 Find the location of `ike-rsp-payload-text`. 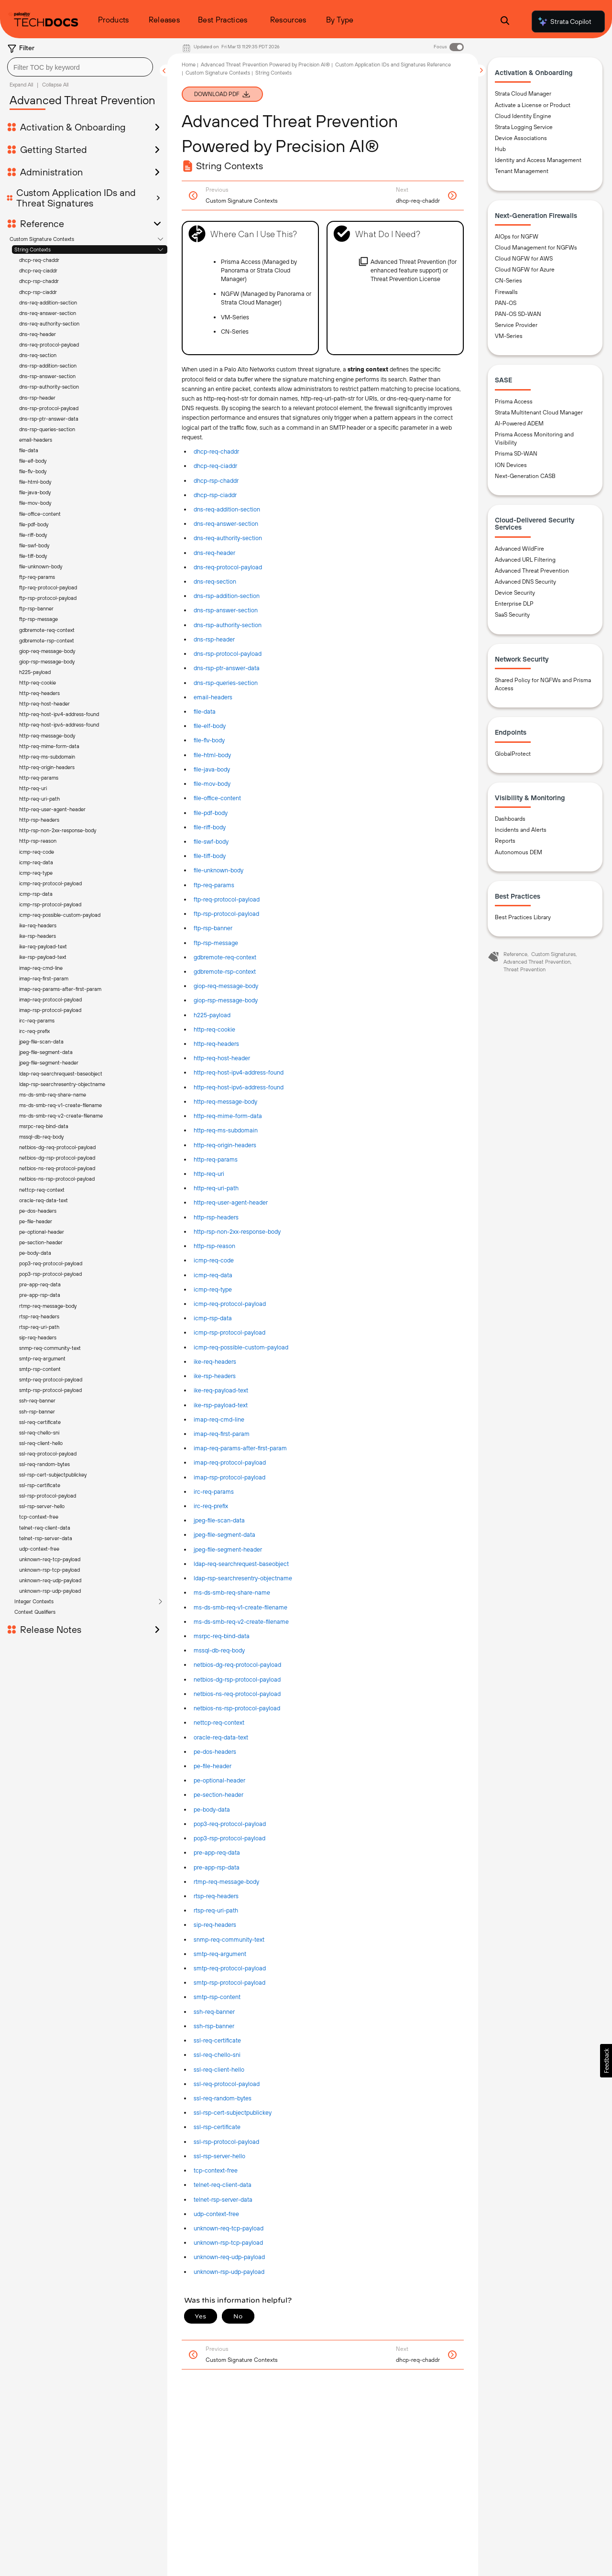

ike-rsp-payload-text is located at coordinates (221, 1405).